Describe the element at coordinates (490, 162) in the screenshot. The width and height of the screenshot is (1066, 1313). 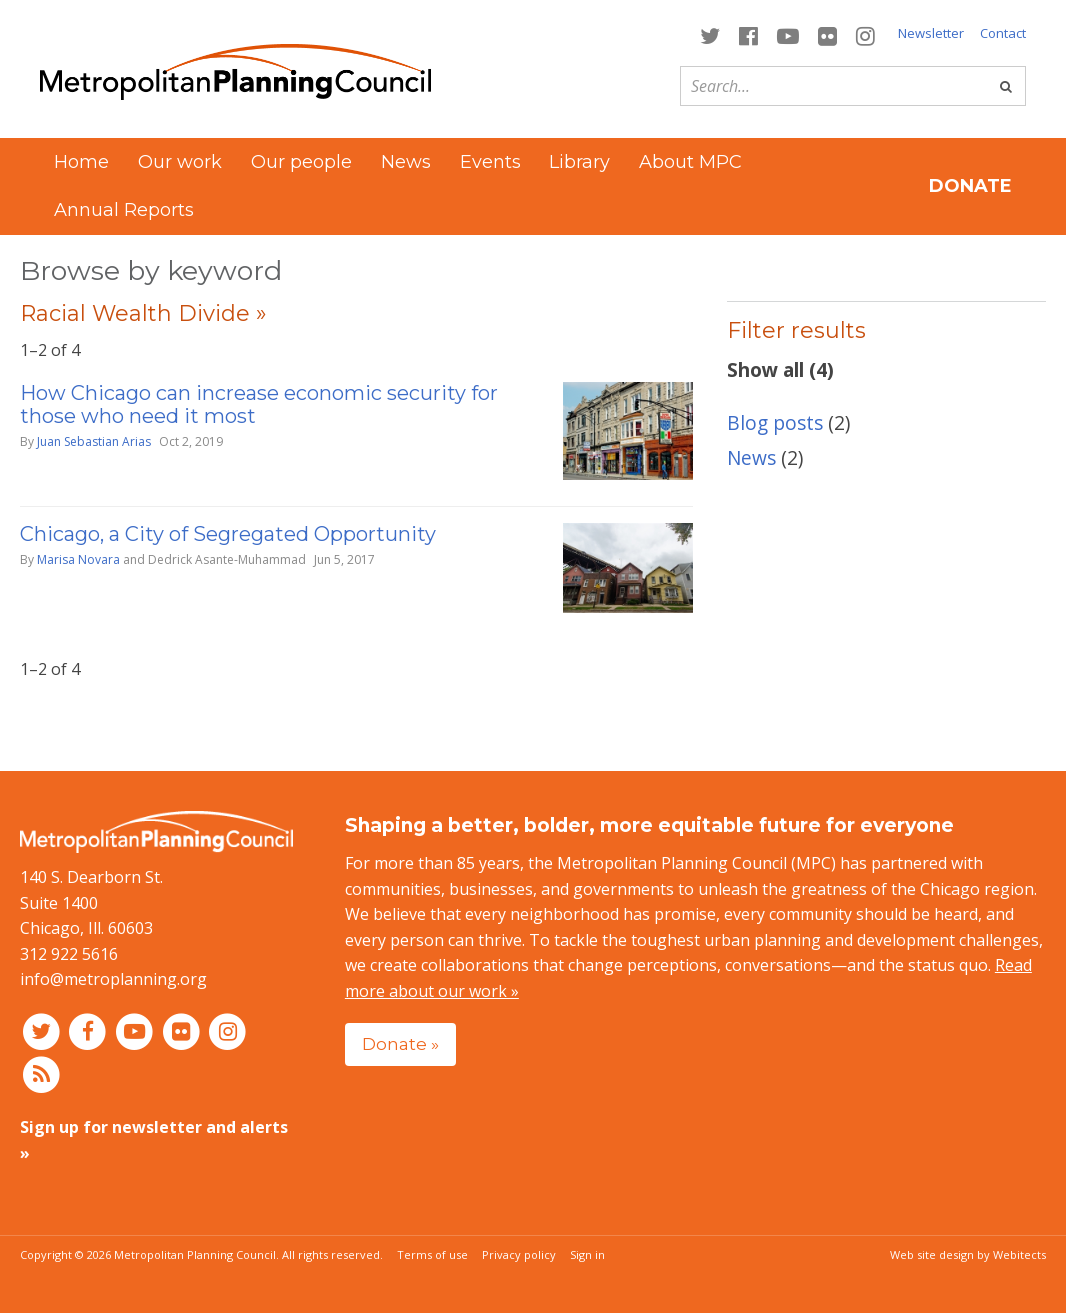
I see `Events` at that location.